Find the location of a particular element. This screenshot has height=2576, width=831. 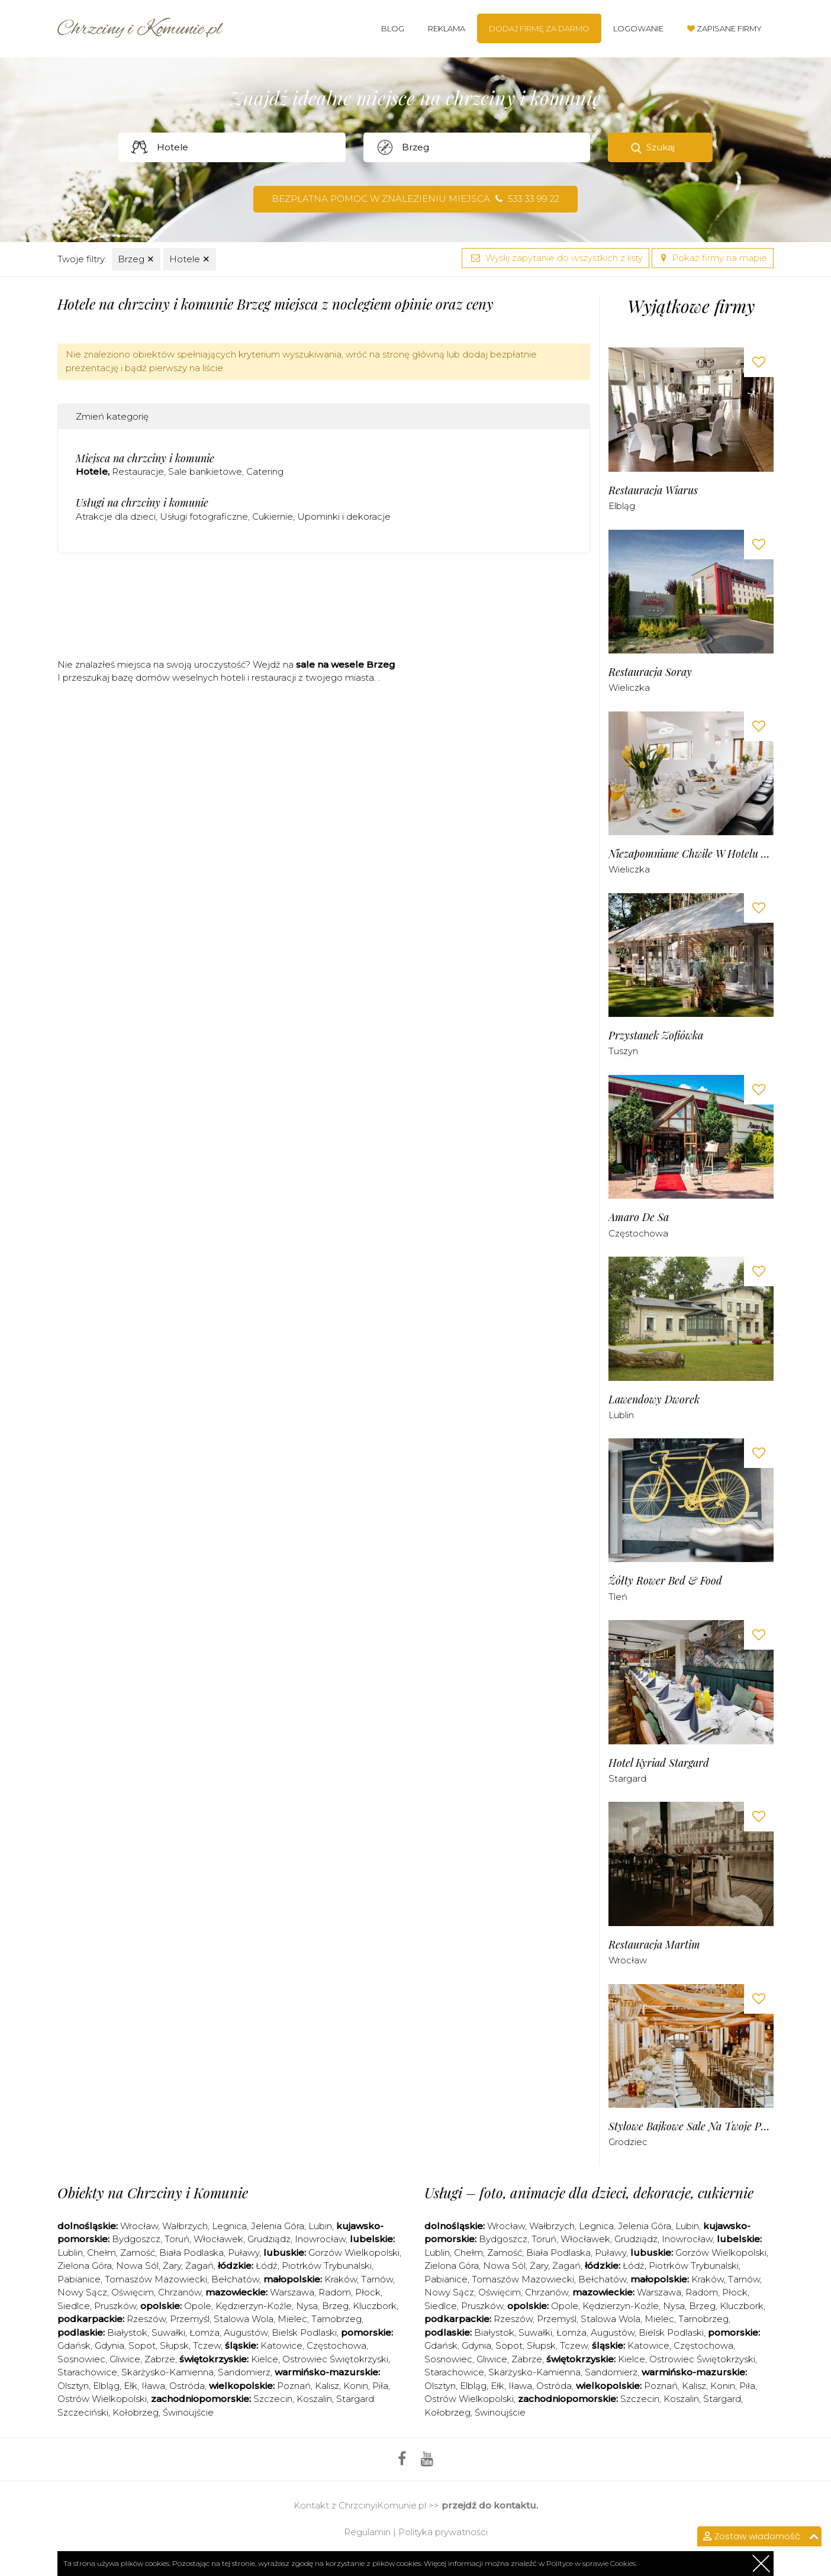

Radom is located at coordinates (334, 2292).